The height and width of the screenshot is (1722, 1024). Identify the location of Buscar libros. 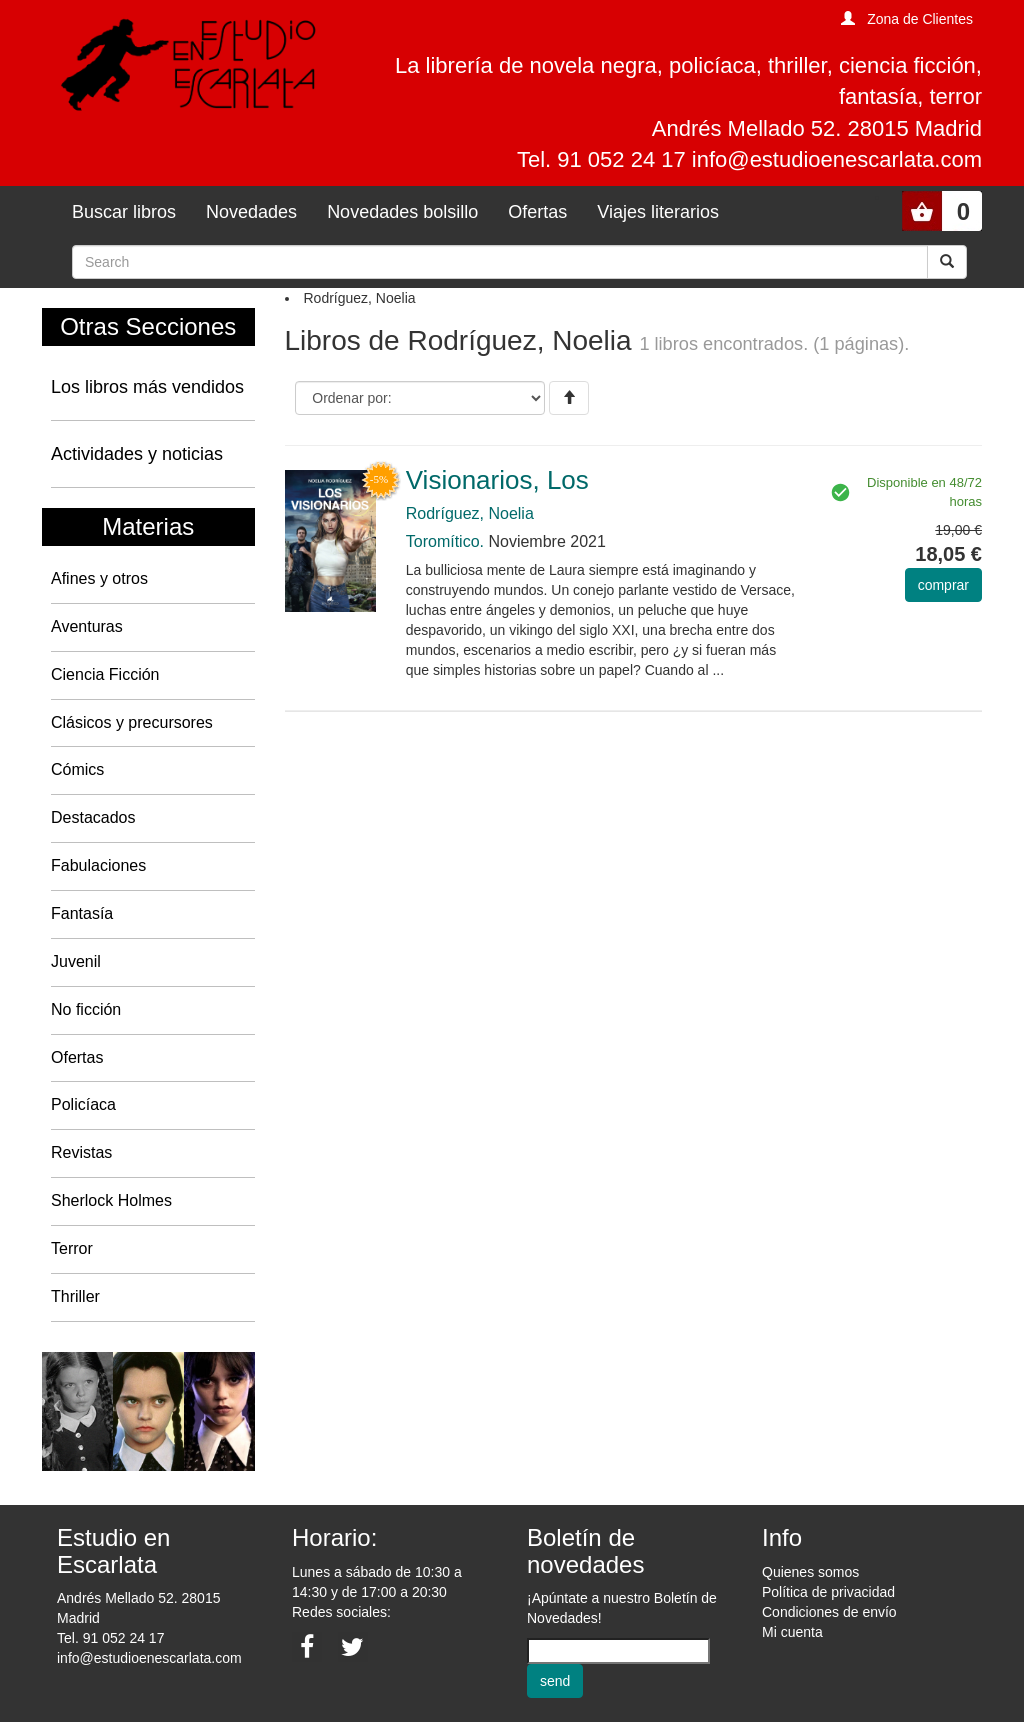
(124, 212).